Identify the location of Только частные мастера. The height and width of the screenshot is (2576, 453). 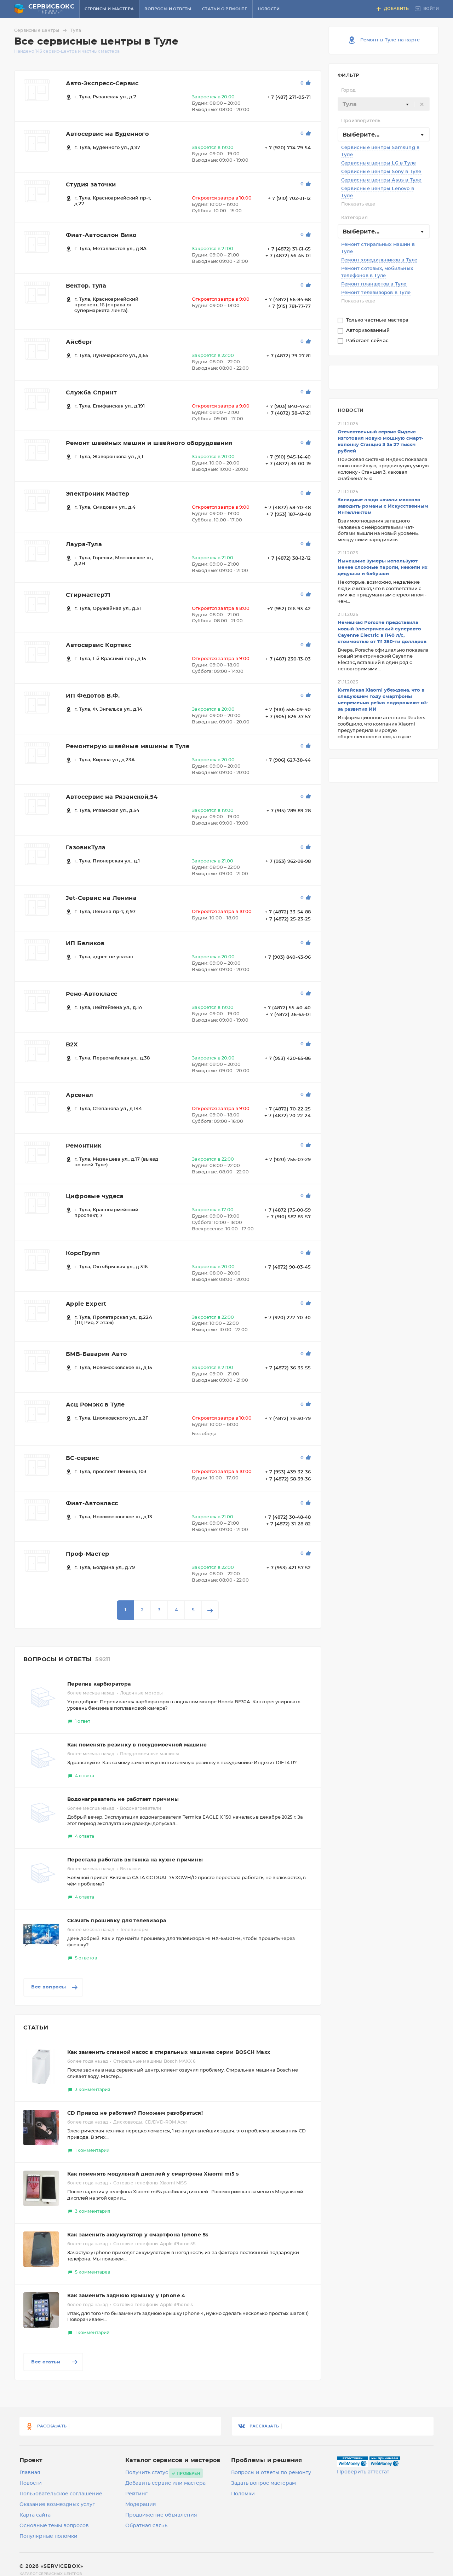
(378, 320).